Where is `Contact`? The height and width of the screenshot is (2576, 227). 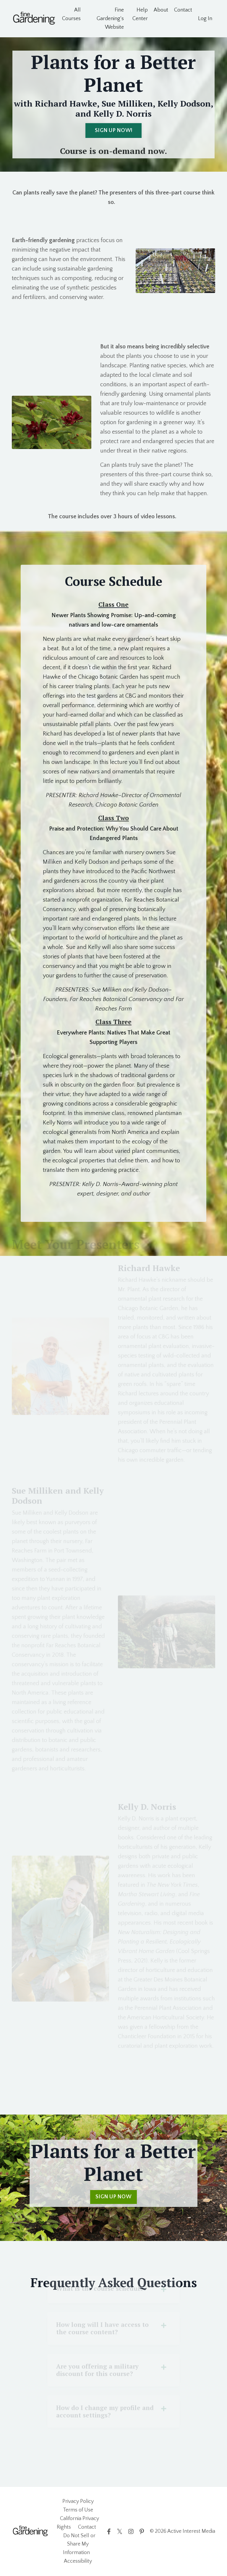 Contact is located at coordinates (183, 10).